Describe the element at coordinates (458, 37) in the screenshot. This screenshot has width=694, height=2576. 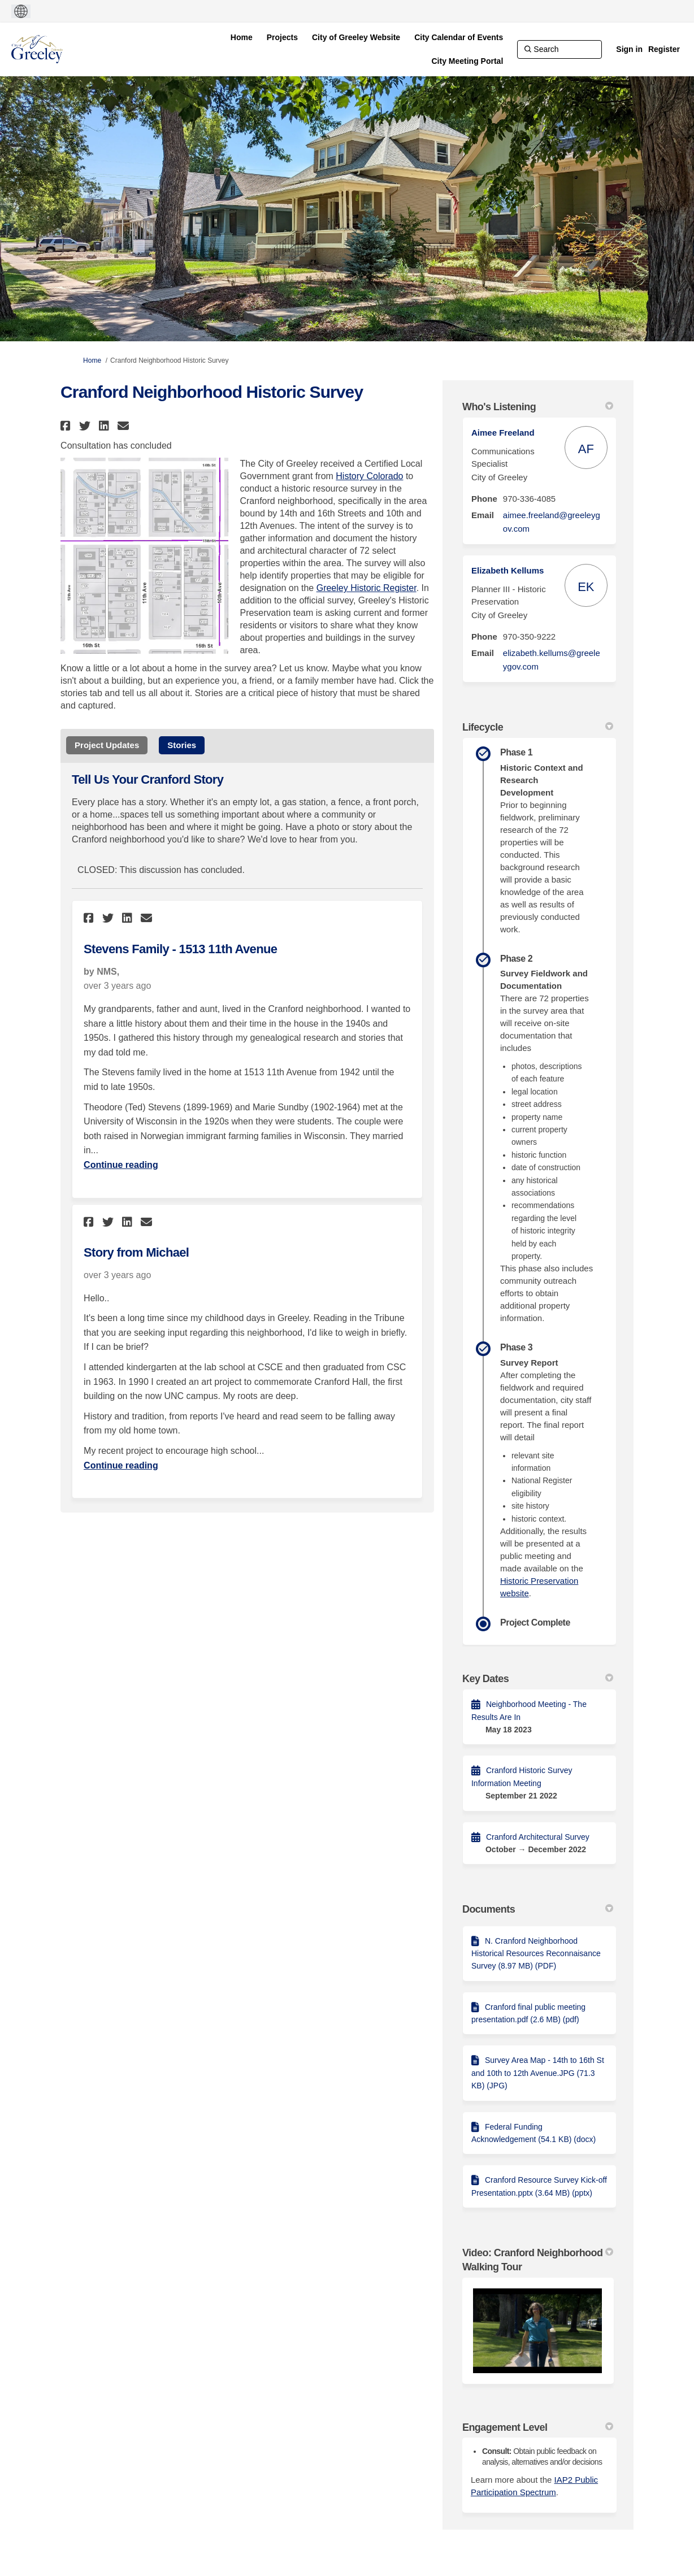
I see `[City Calendar of Events]` at that location.